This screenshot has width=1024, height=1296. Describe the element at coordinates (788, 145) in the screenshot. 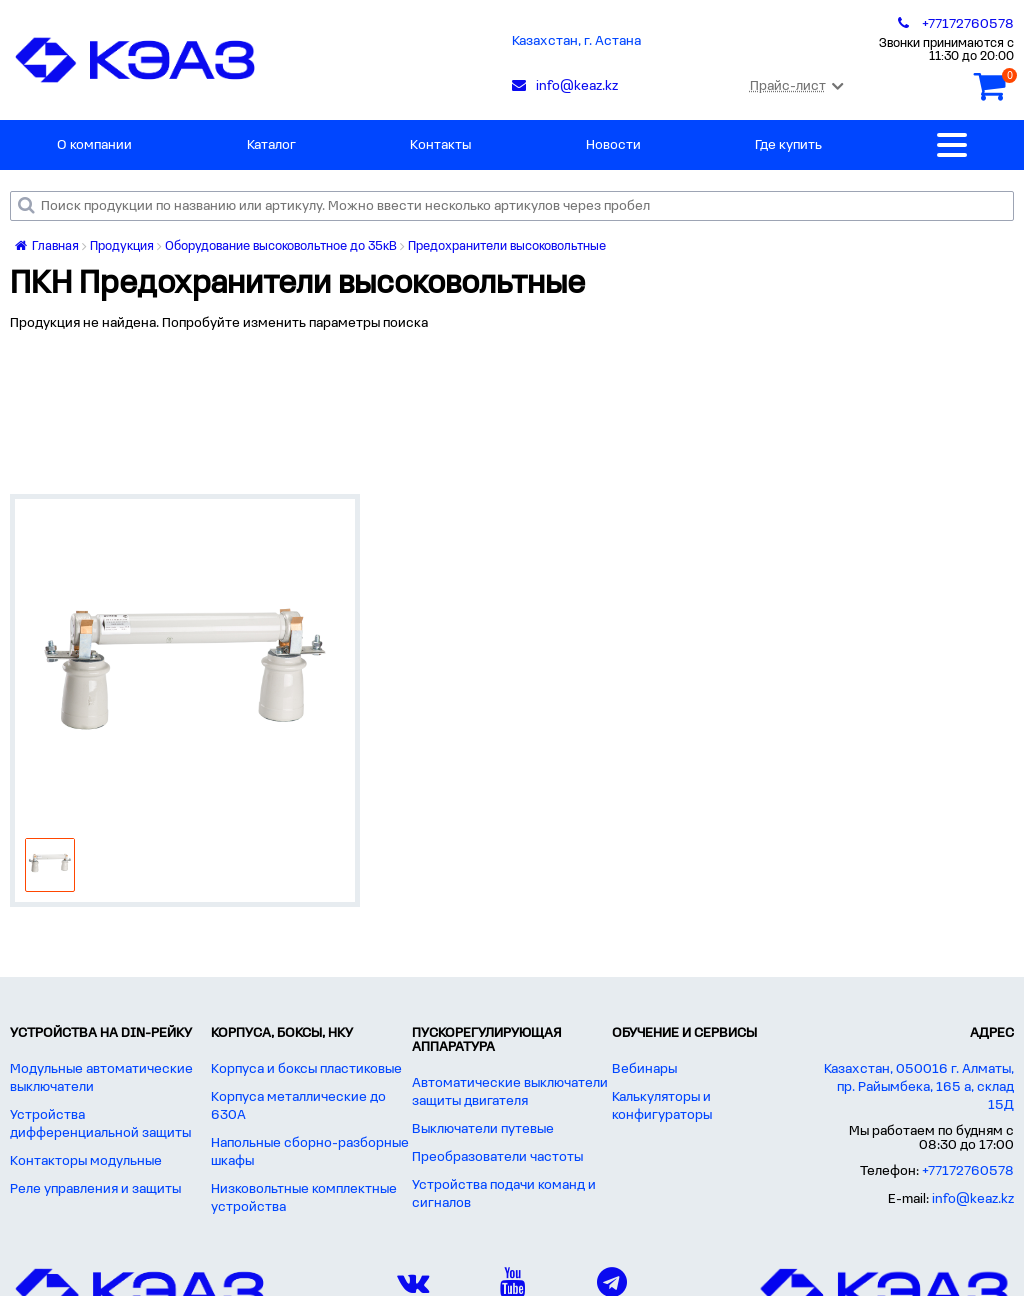

I see `Где купить` at that location.